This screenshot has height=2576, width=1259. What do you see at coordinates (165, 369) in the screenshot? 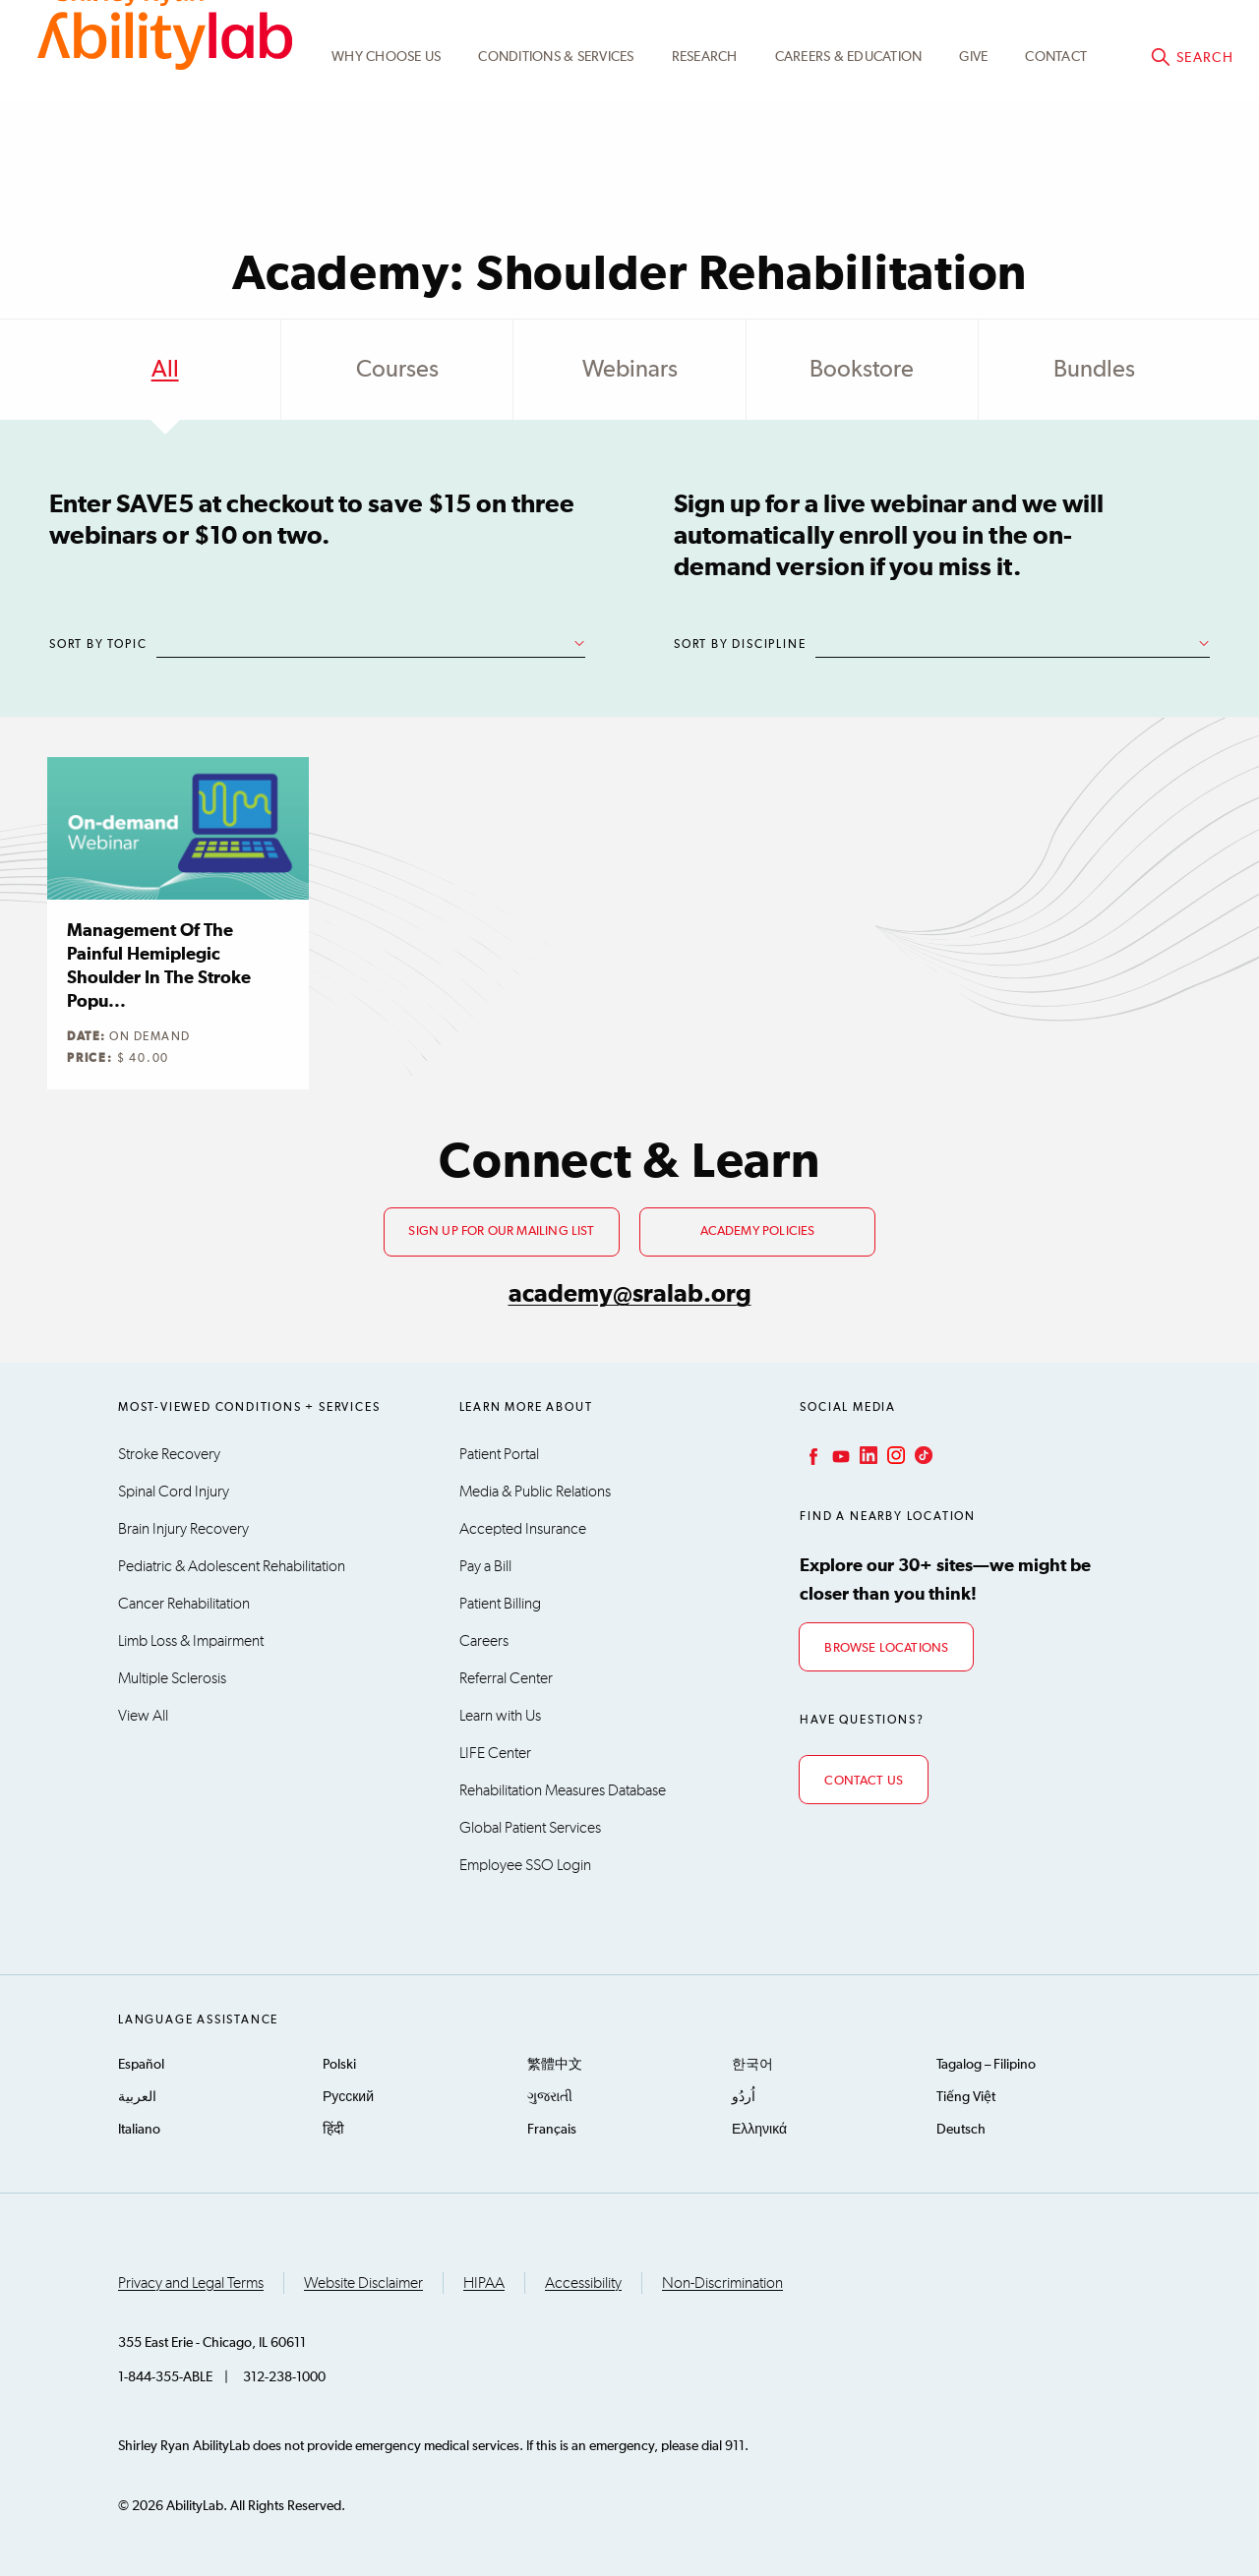
I see `All` at bounding box center [165, 369].